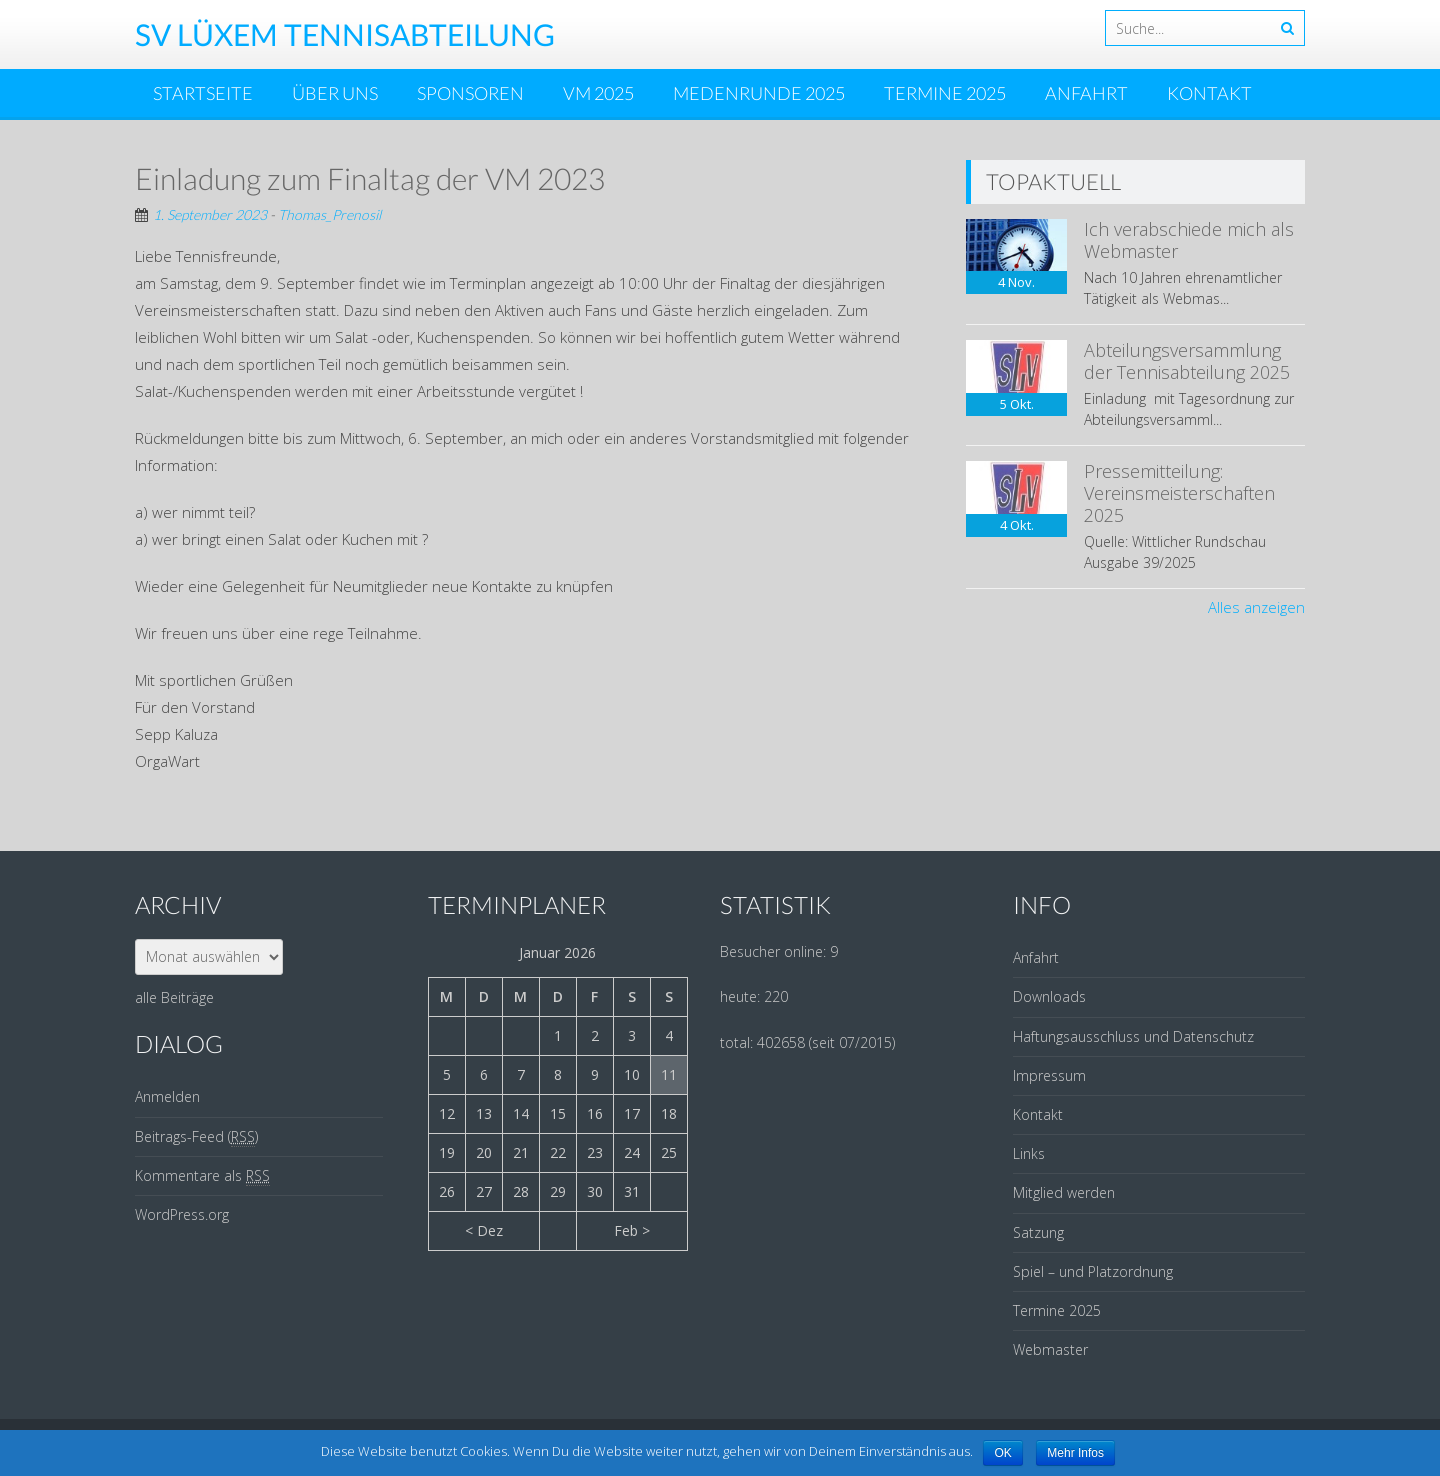 The image size is (1440, 1476). Describe the element at coordinates (1209, 93) in the screenshot. I see `Kontakt` at that location.